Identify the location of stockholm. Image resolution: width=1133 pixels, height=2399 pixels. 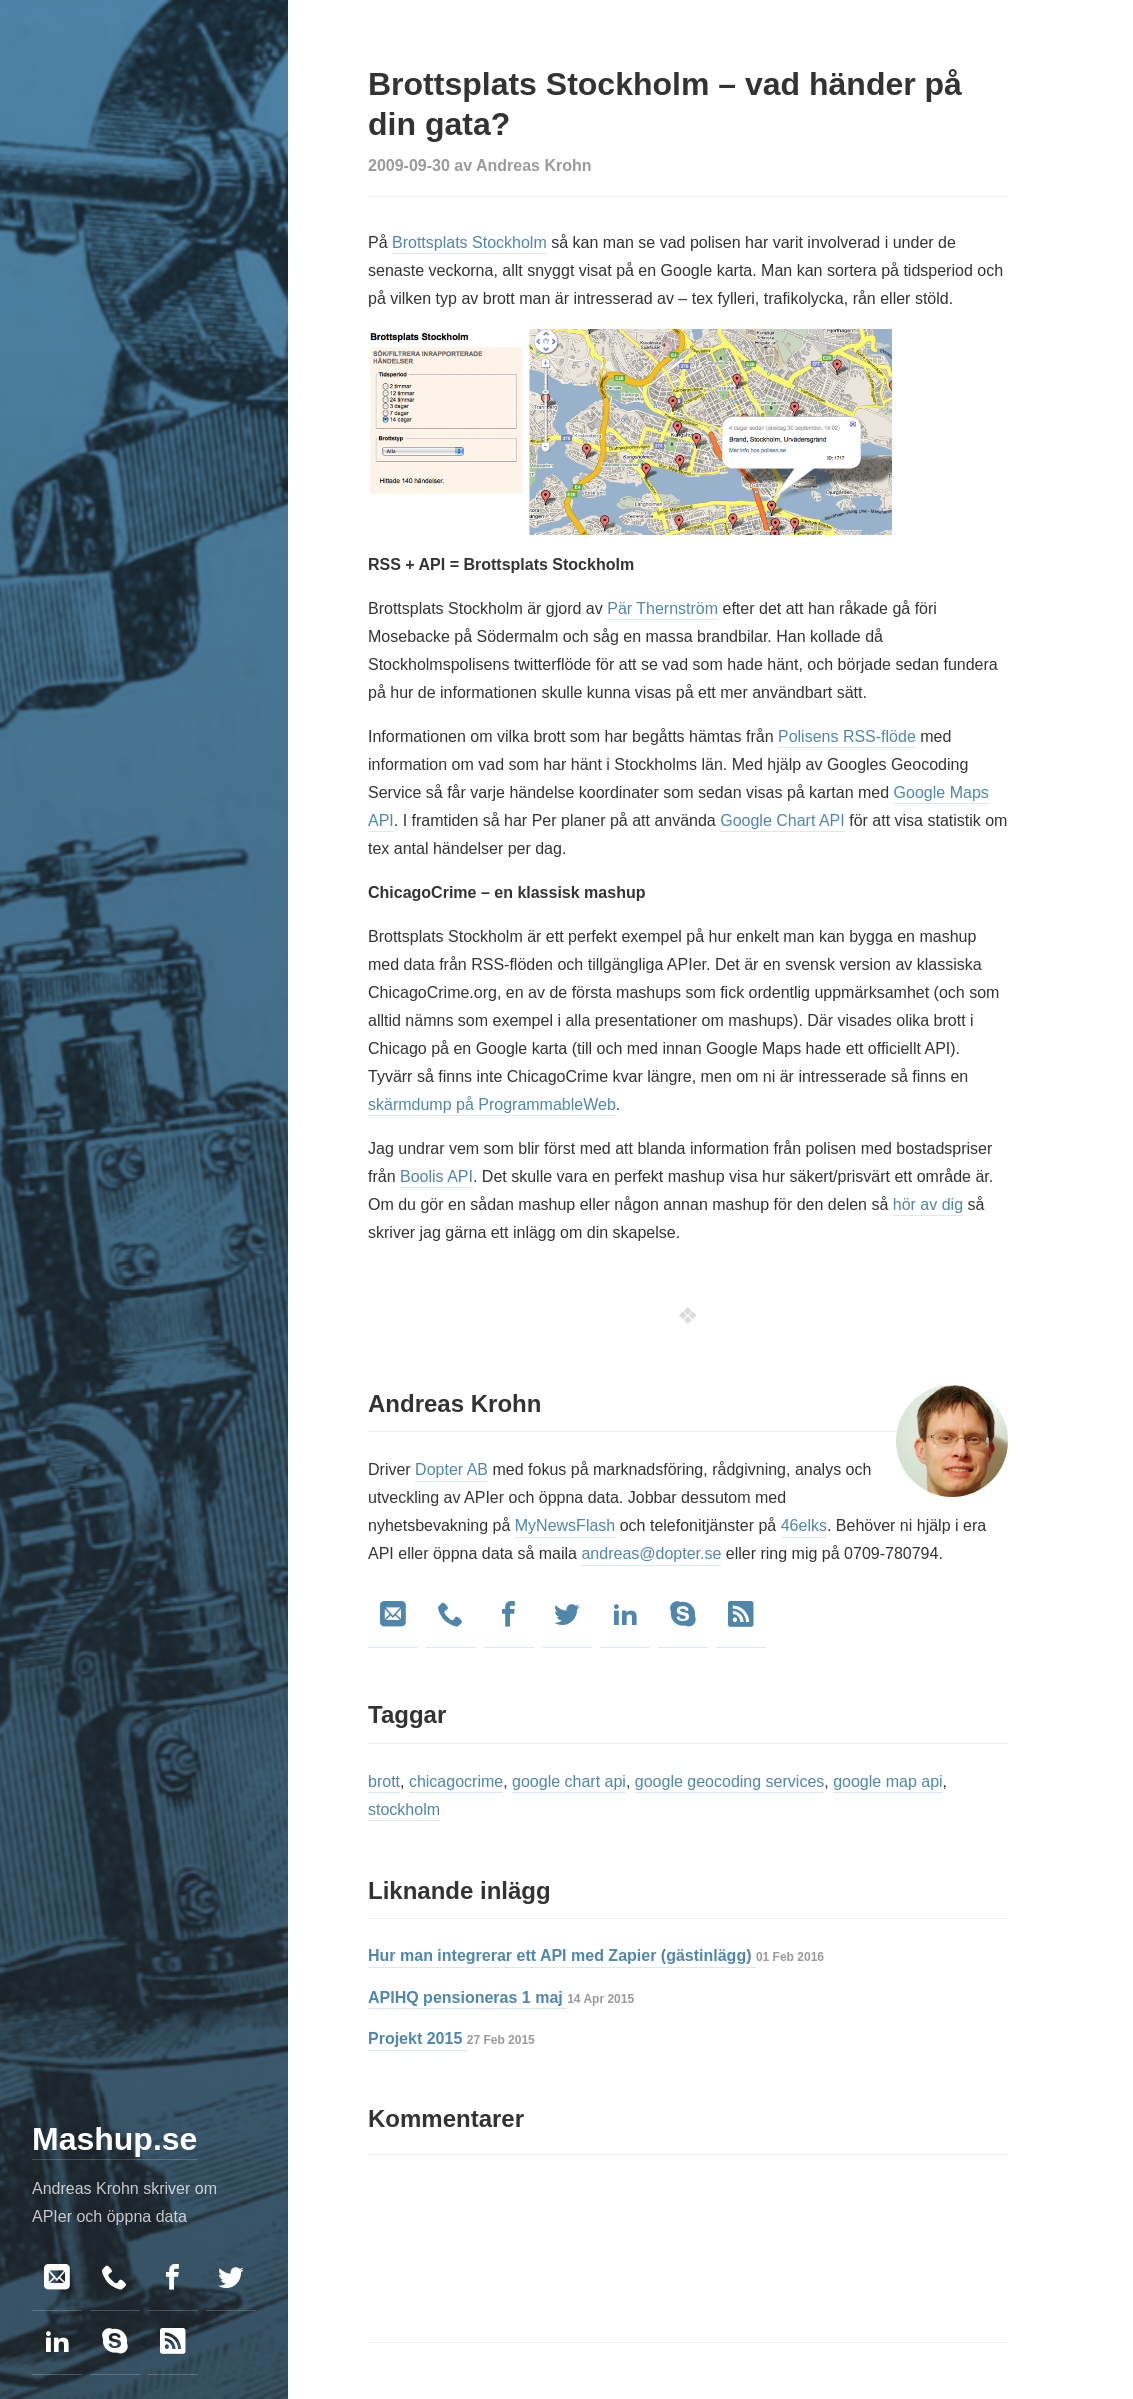
(404, 1809).